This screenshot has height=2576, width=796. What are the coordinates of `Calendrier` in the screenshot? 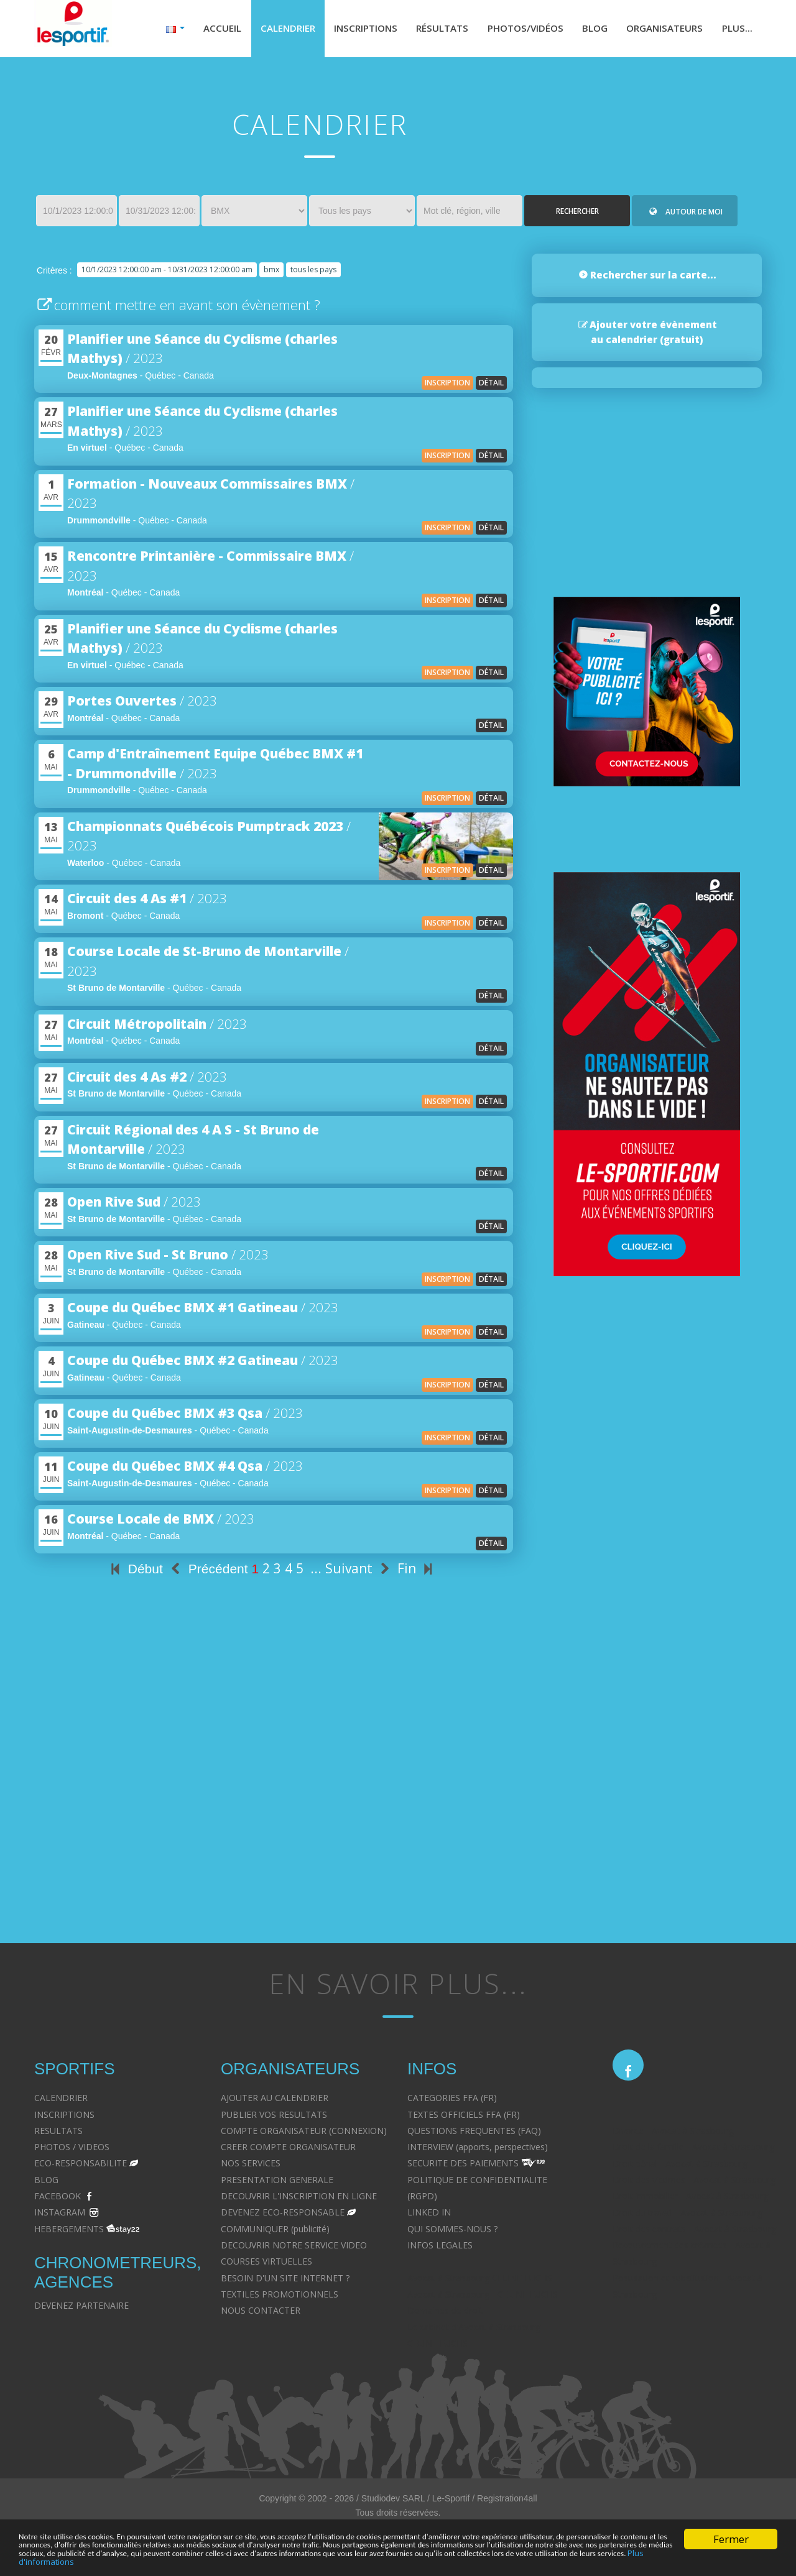 It's located at (264, 30).